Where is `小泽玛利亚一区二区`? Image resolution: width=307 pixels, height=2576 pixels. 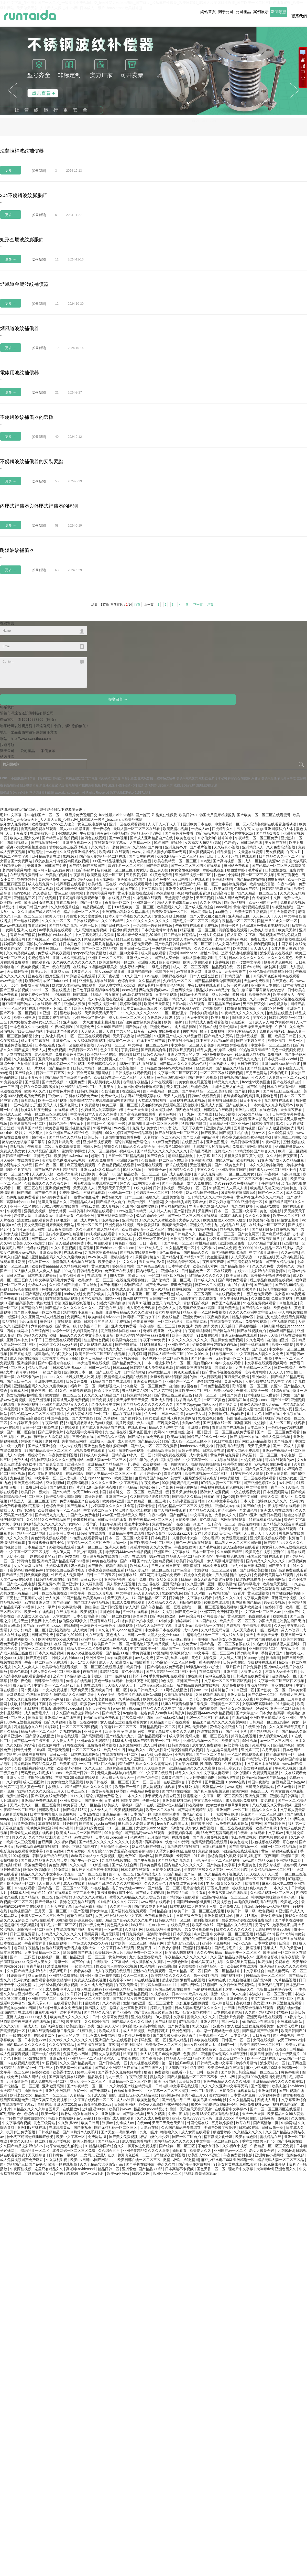 小泽玛利亚一区二区 is located at coordinates (150, 2043).